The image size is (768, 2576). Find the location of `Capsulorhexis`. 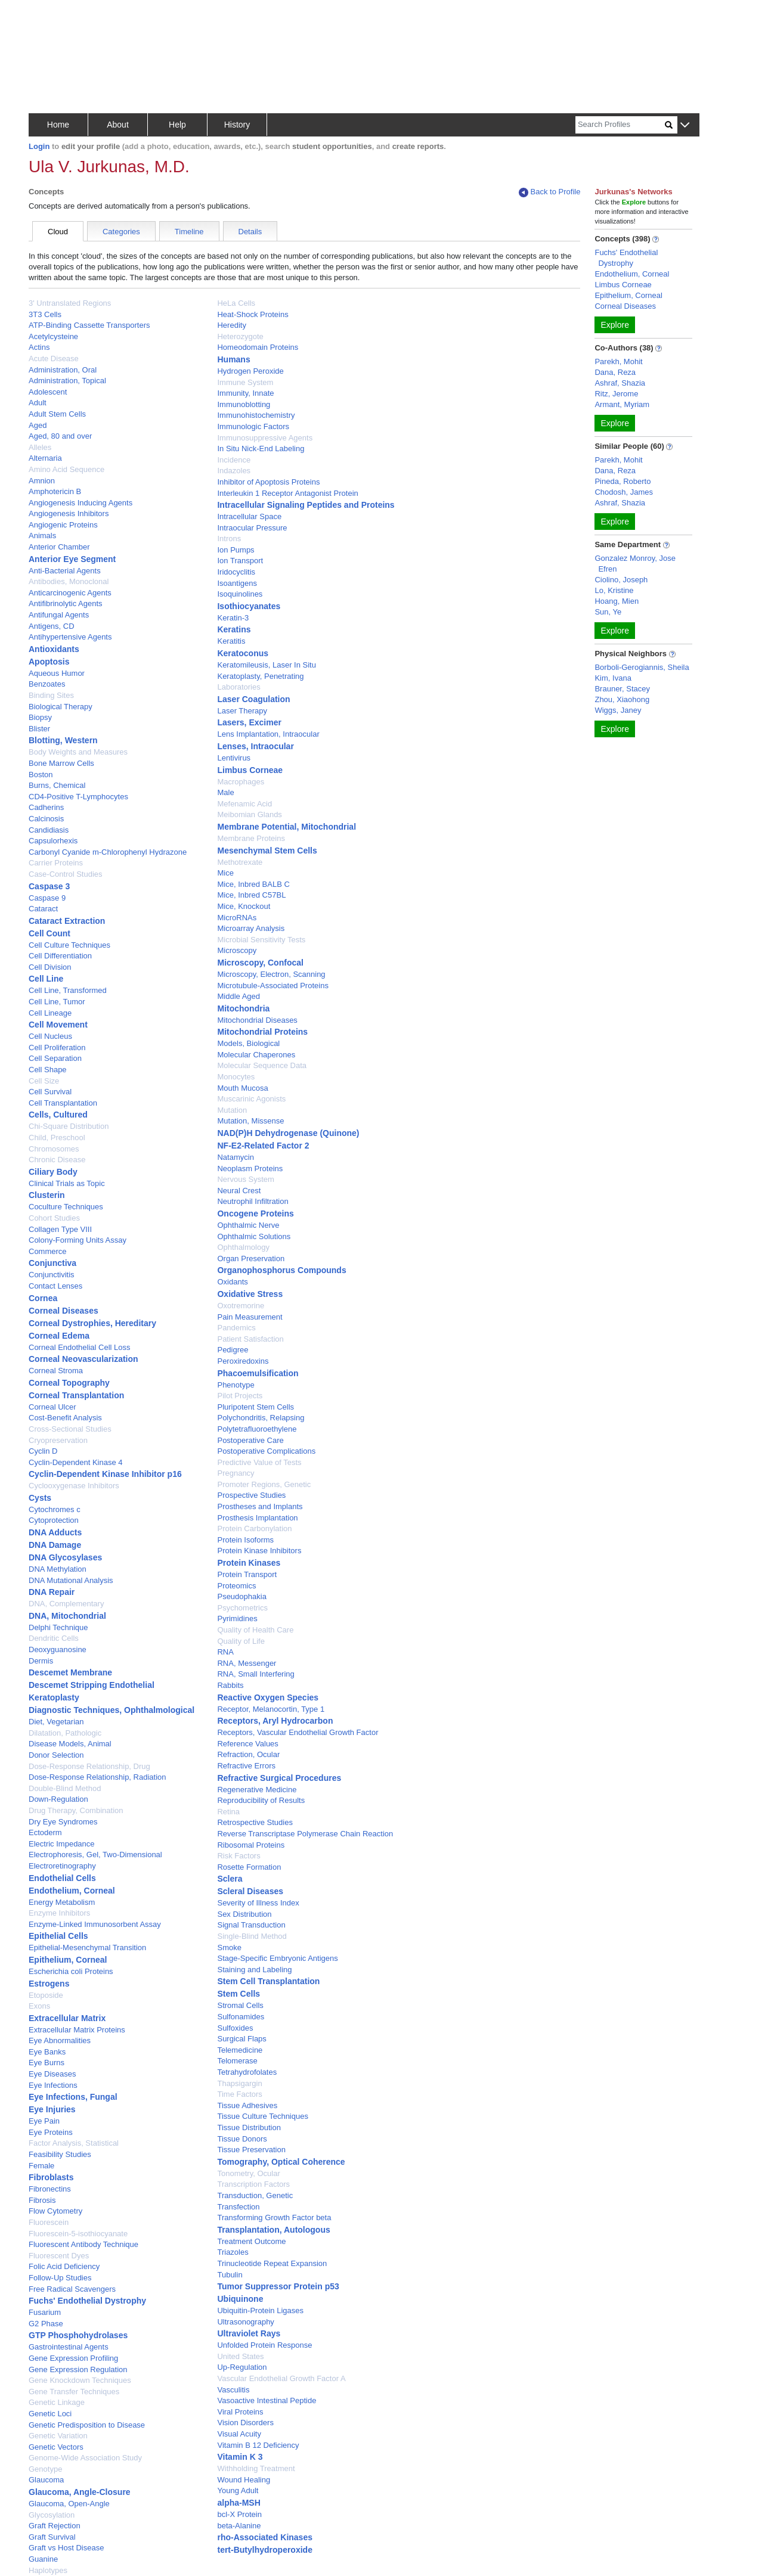

Capsulorhexis is located at coordinates (53, 840).